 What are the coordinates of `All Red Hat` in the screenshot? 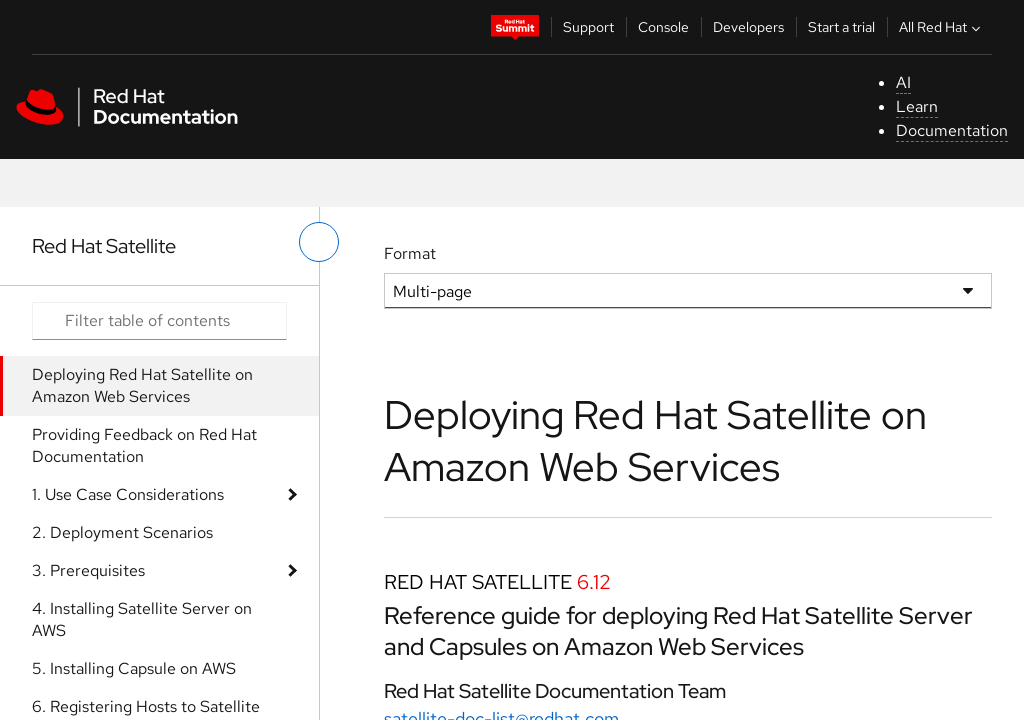 It's located at (942, 27).